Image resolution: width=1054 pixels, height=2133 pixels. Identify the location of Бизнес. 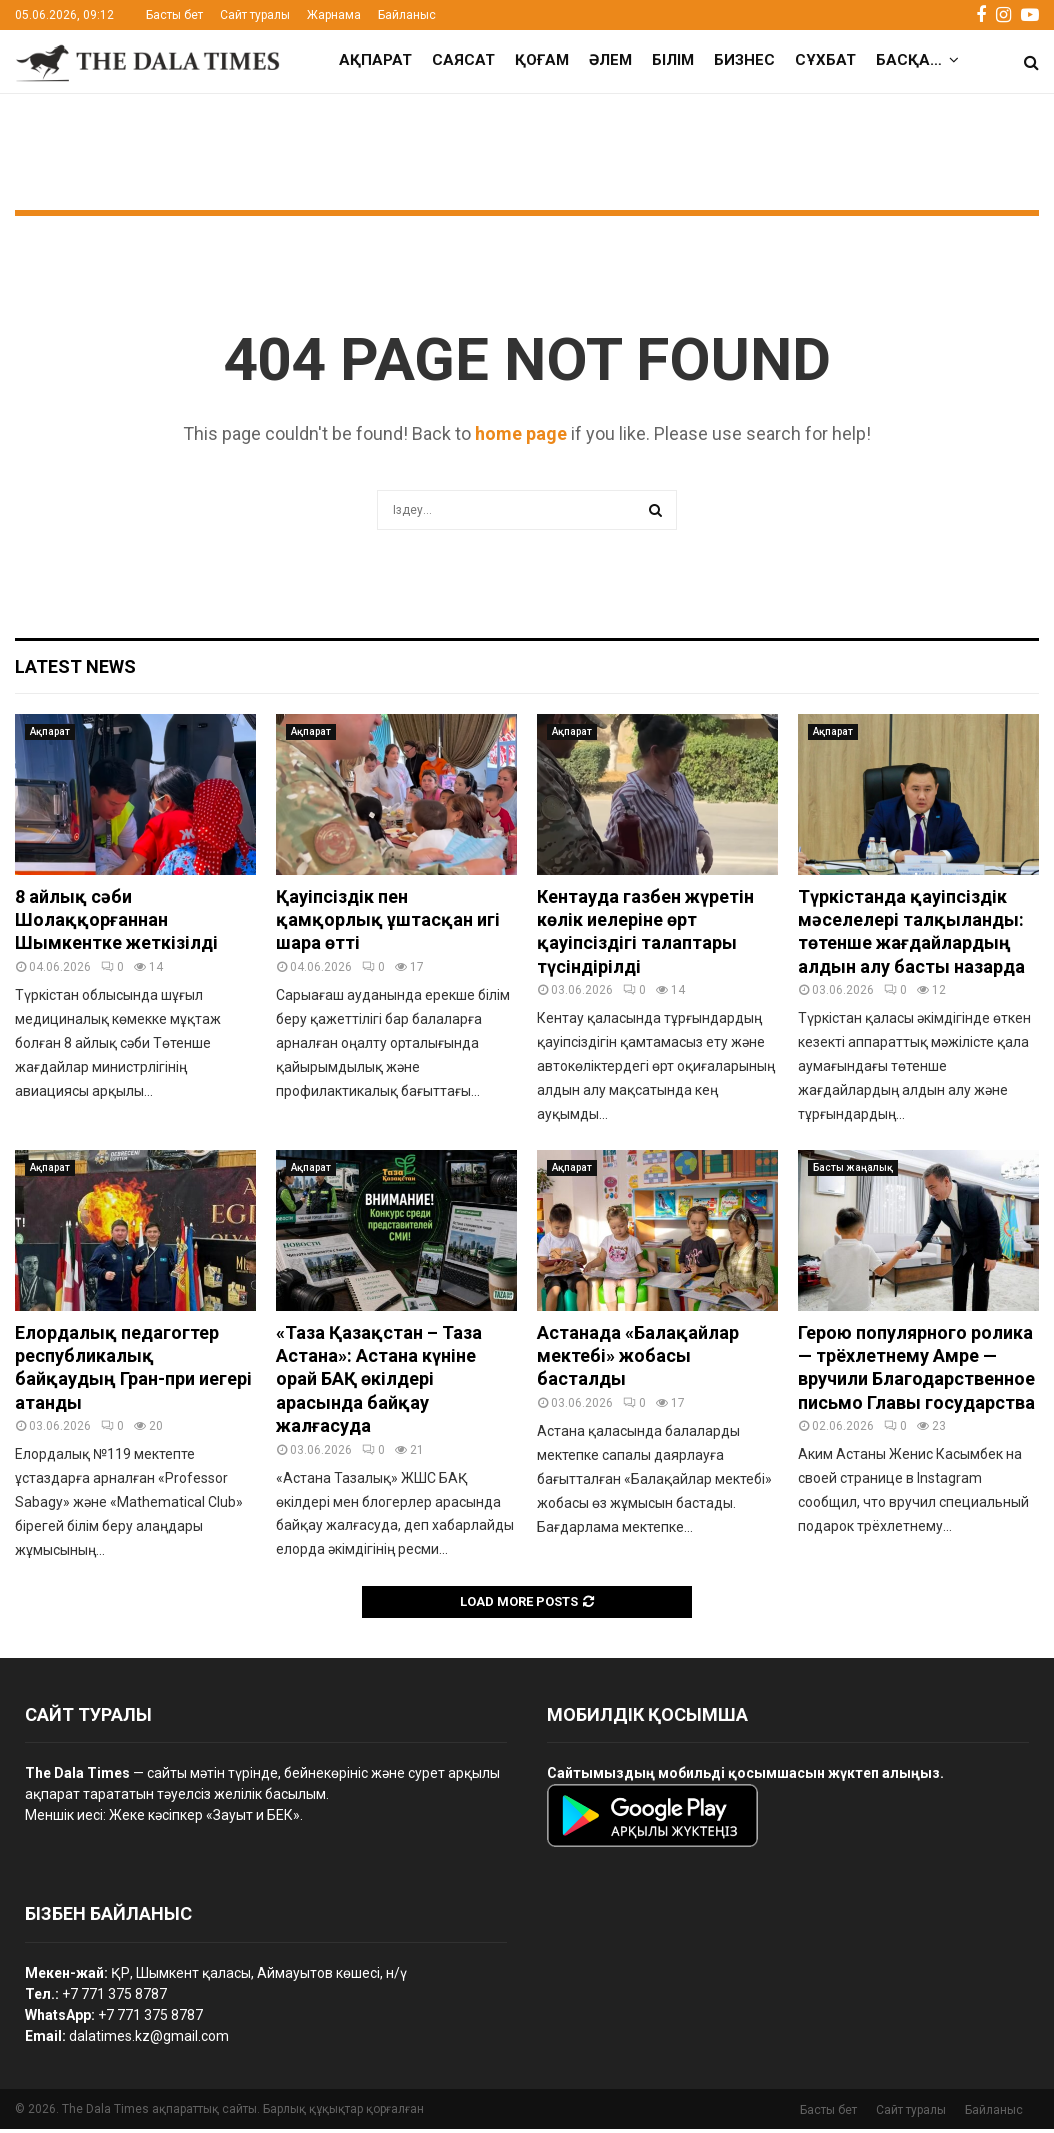
(744, 60).